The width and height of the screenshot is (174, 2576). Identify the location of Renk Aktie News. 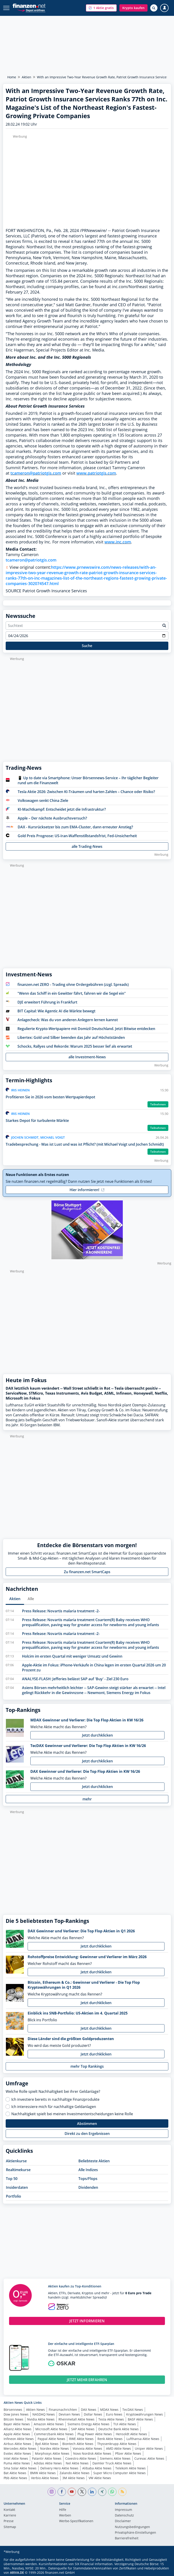
(110, 2439).